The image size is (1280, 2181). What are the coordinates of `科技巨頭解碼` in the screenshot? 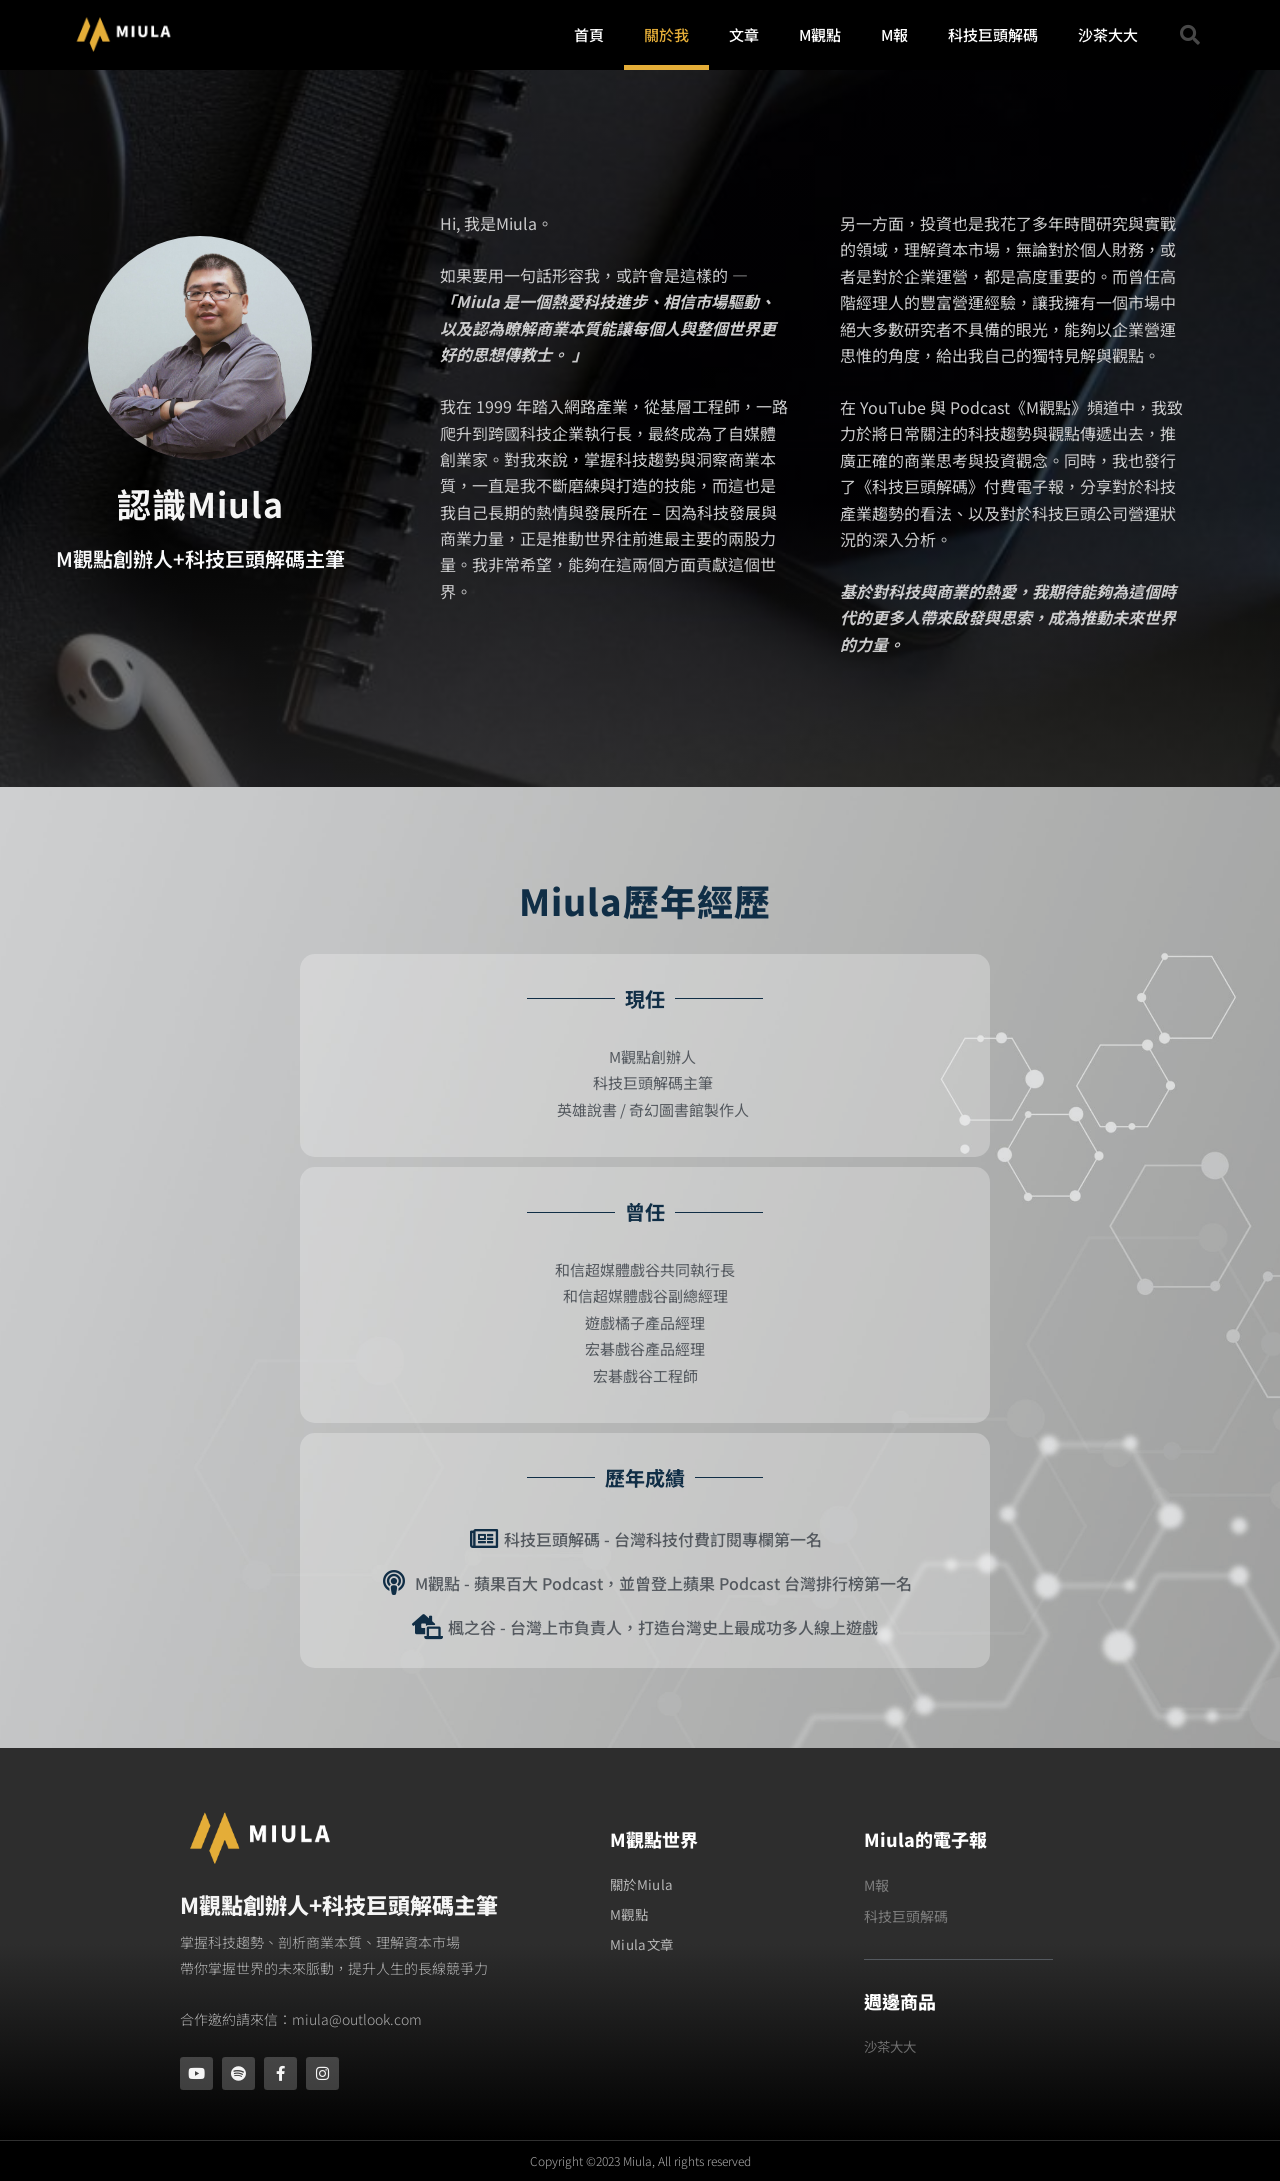 It's located at (993, 34).